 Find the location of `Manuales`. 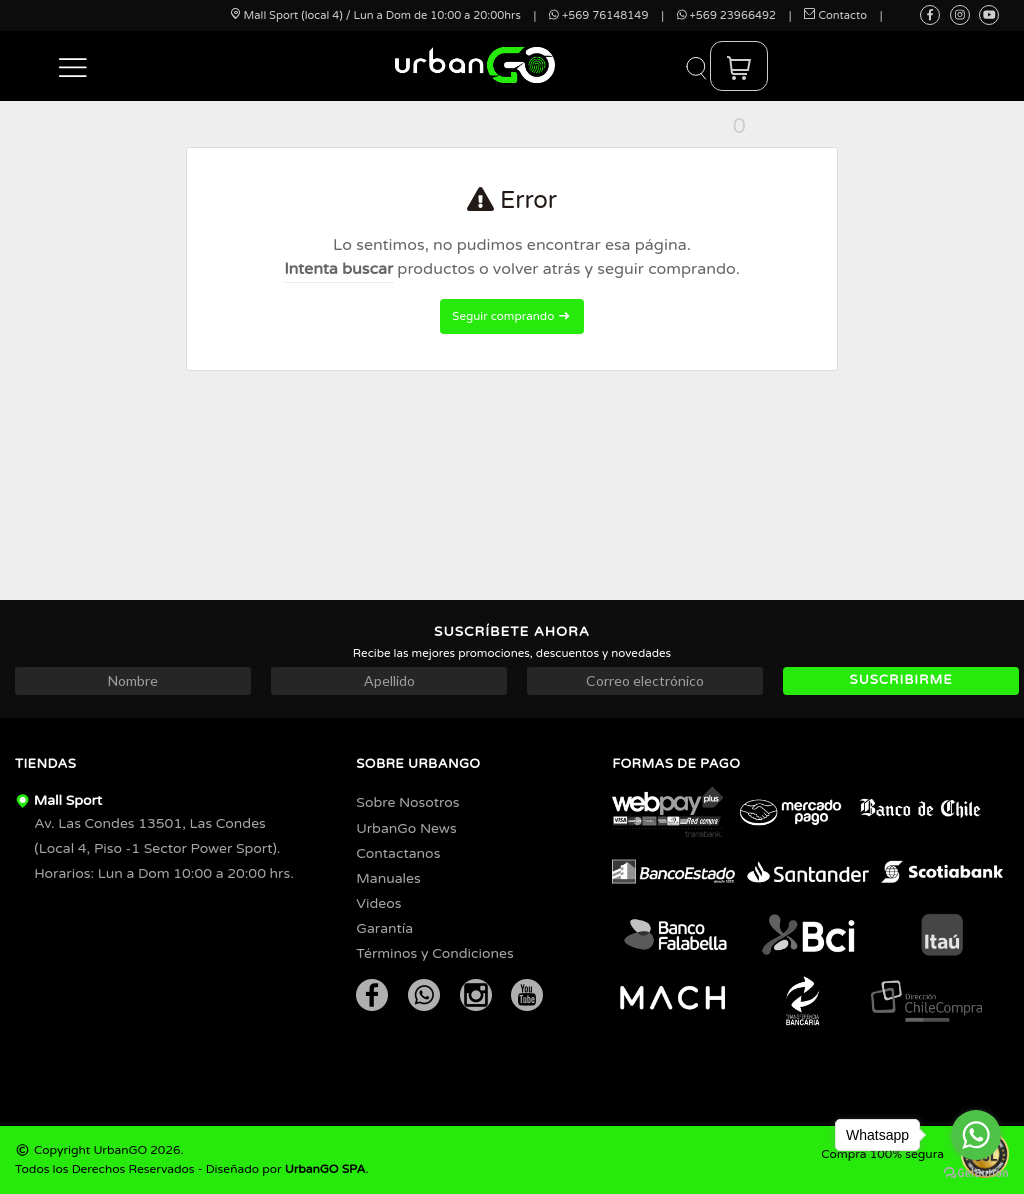

Manuales is located at coordinates (388, 878).